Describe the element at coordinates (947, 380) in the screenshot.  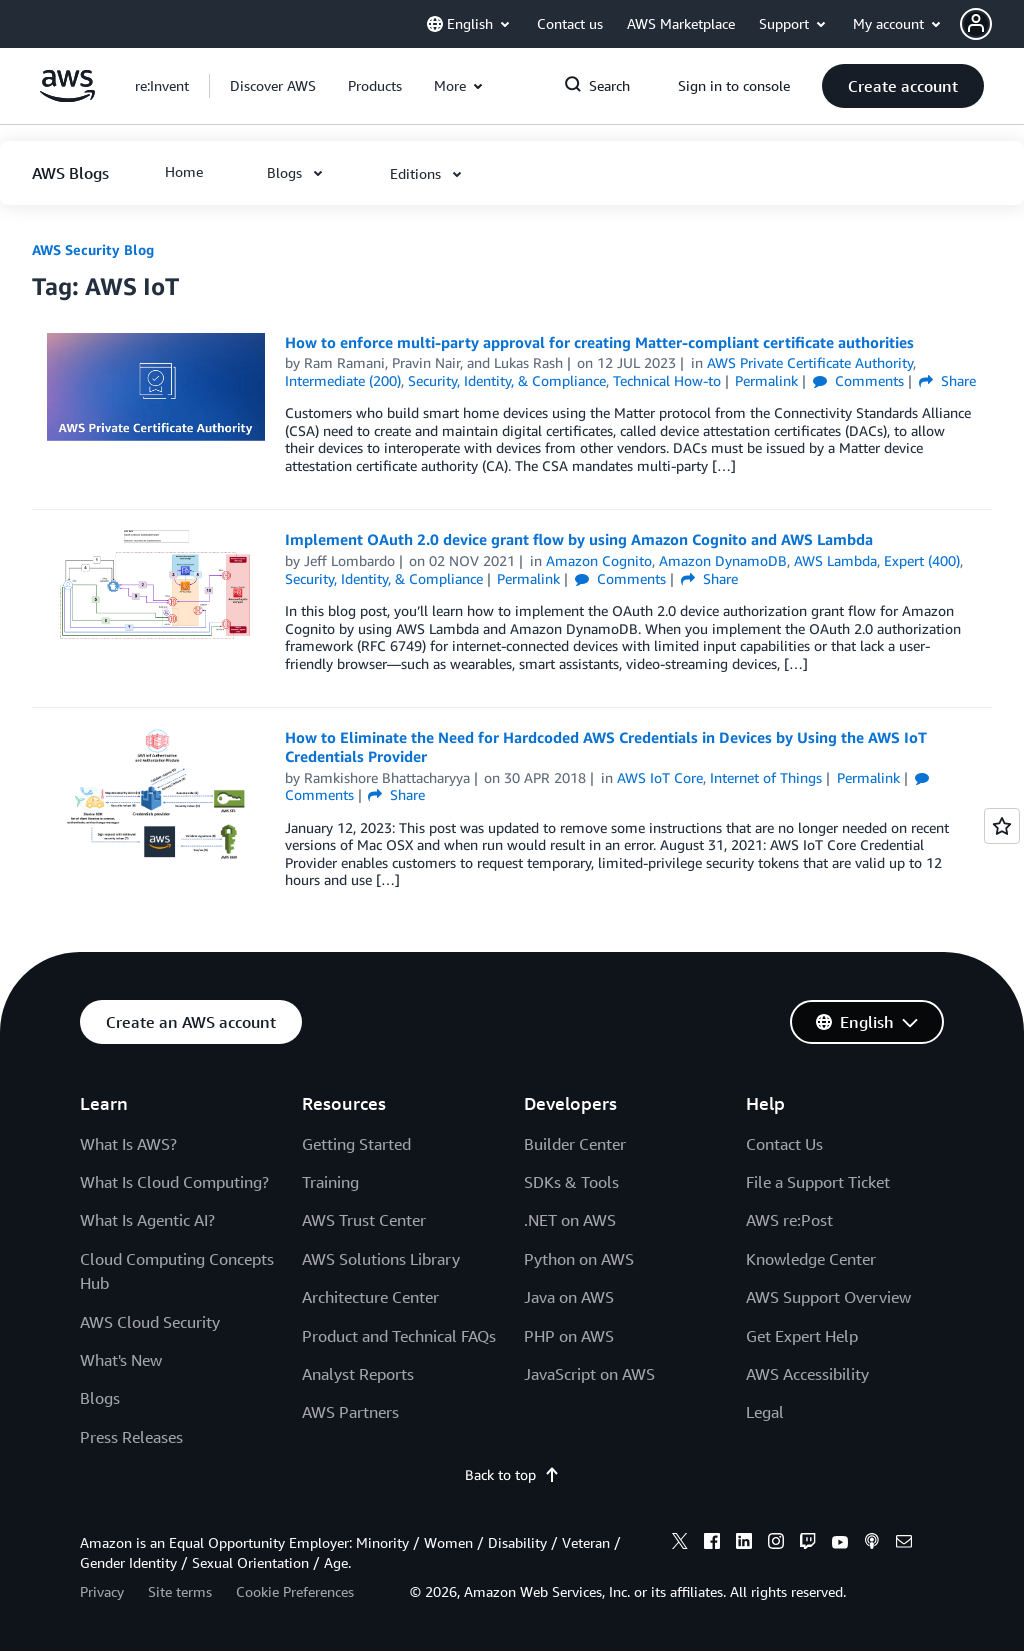
I see `Share [button]` at that location.